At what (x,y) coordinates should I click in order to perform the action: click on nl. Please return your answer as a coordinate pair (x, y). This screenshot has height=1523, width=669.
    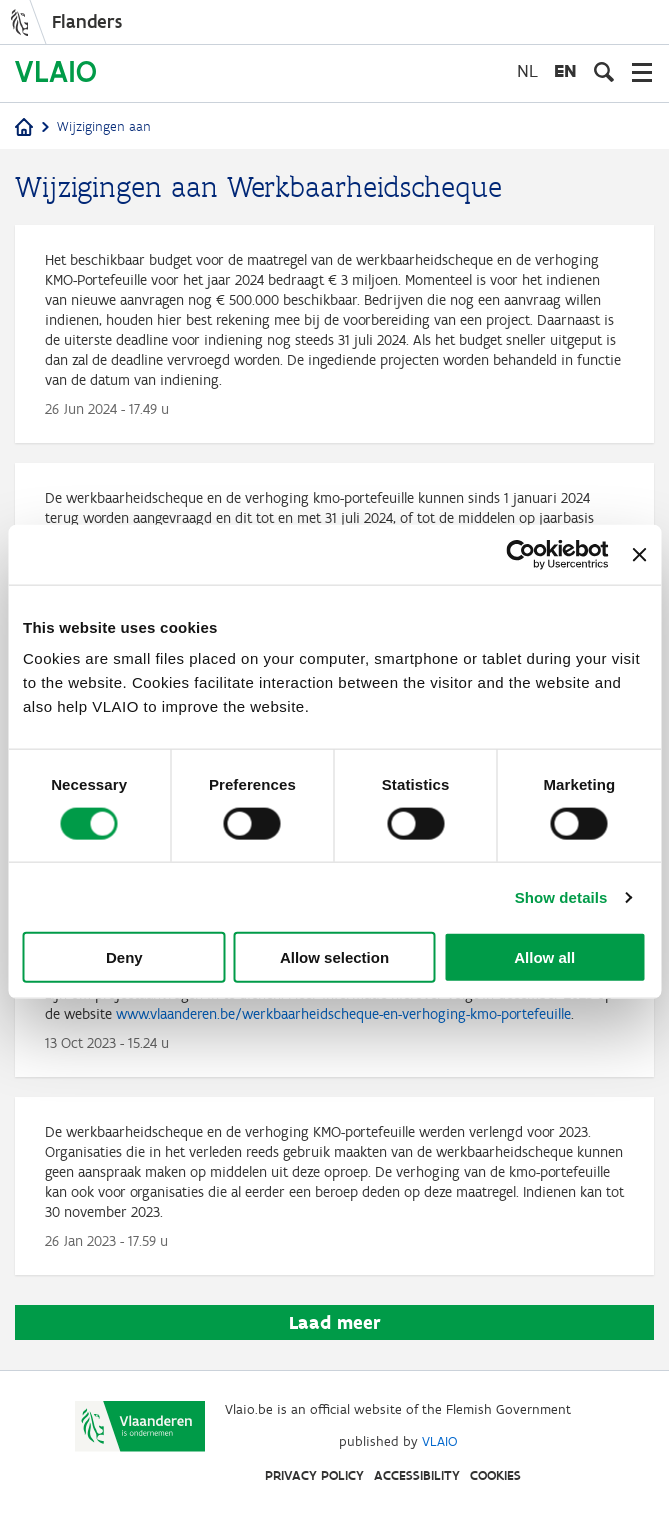
    Looking at the image, I should click on (527, 70).